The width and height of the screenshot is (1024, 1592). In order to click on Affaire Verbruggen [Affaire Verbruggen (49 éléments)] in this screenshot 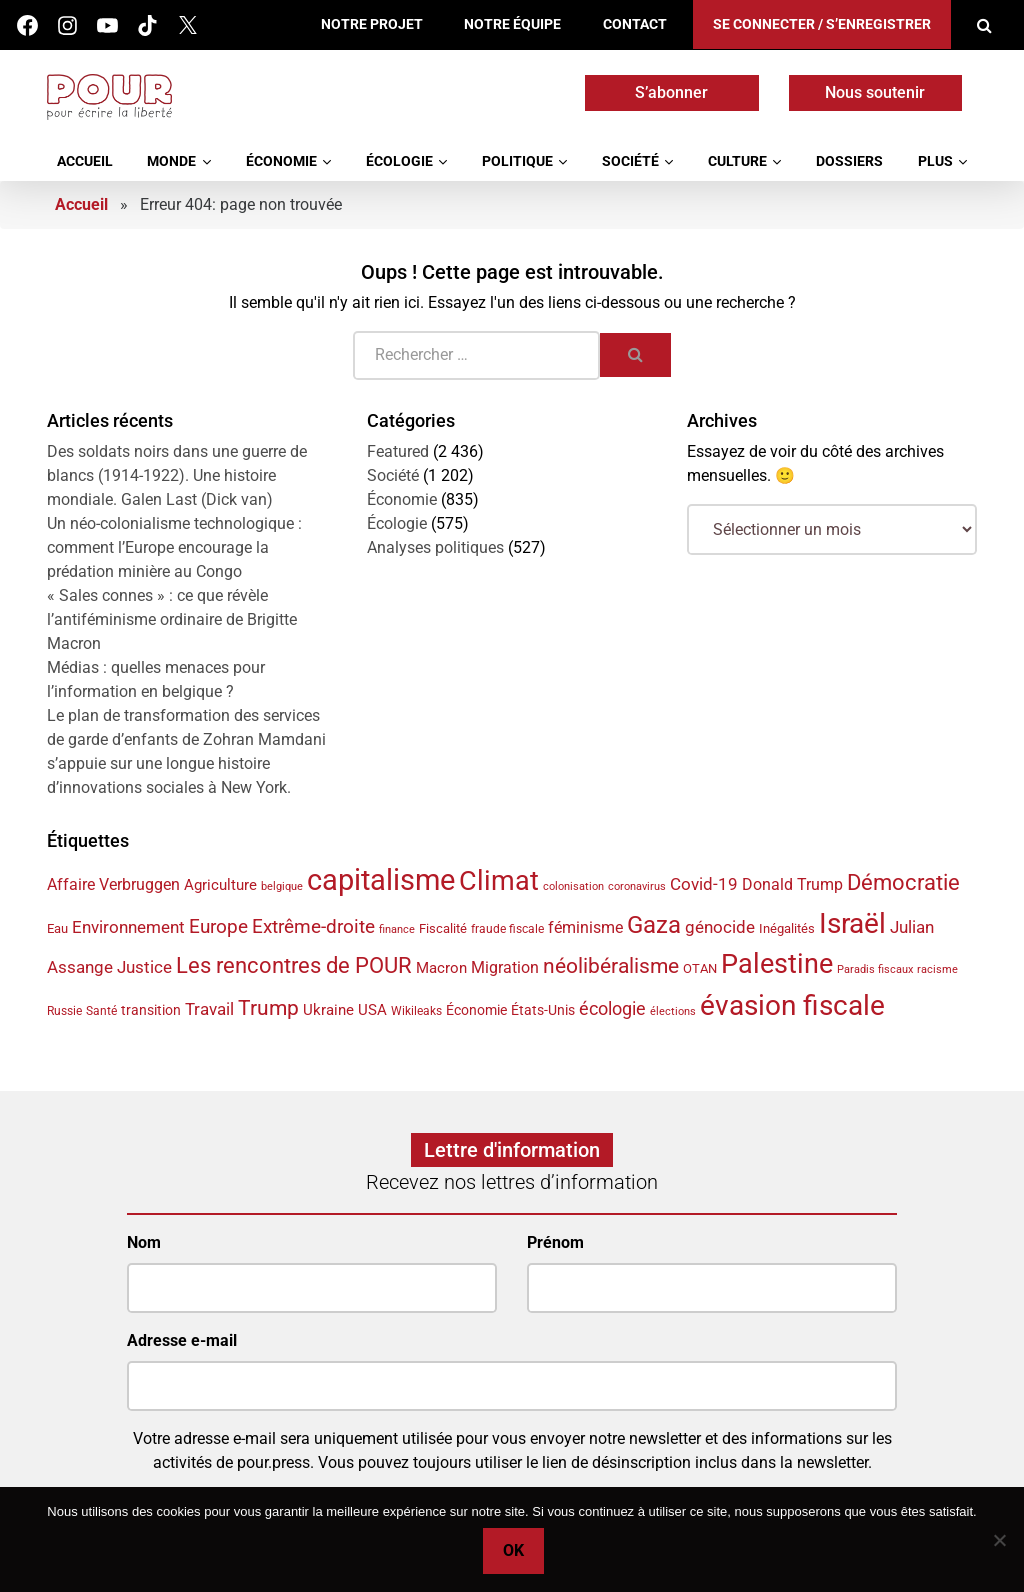, I will do `click(113, 884)`.